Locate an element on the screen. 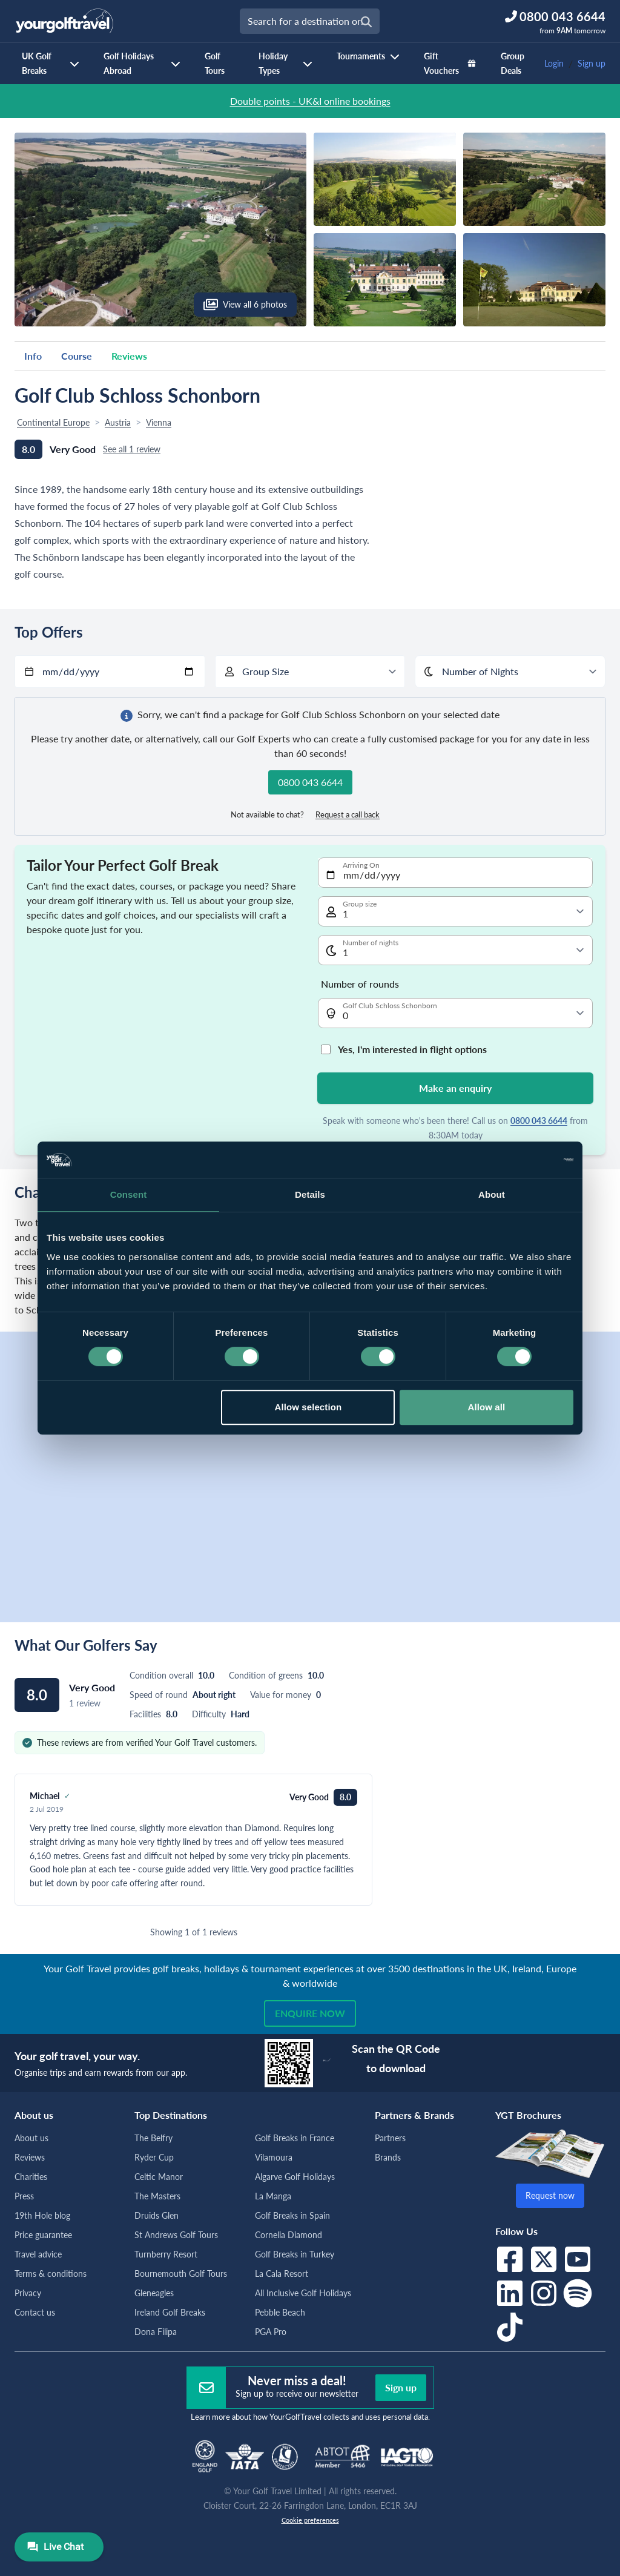 This screenshot has height=2576, width=620. Golf Breaks in Turkey is located at coordinates (294, 2254).